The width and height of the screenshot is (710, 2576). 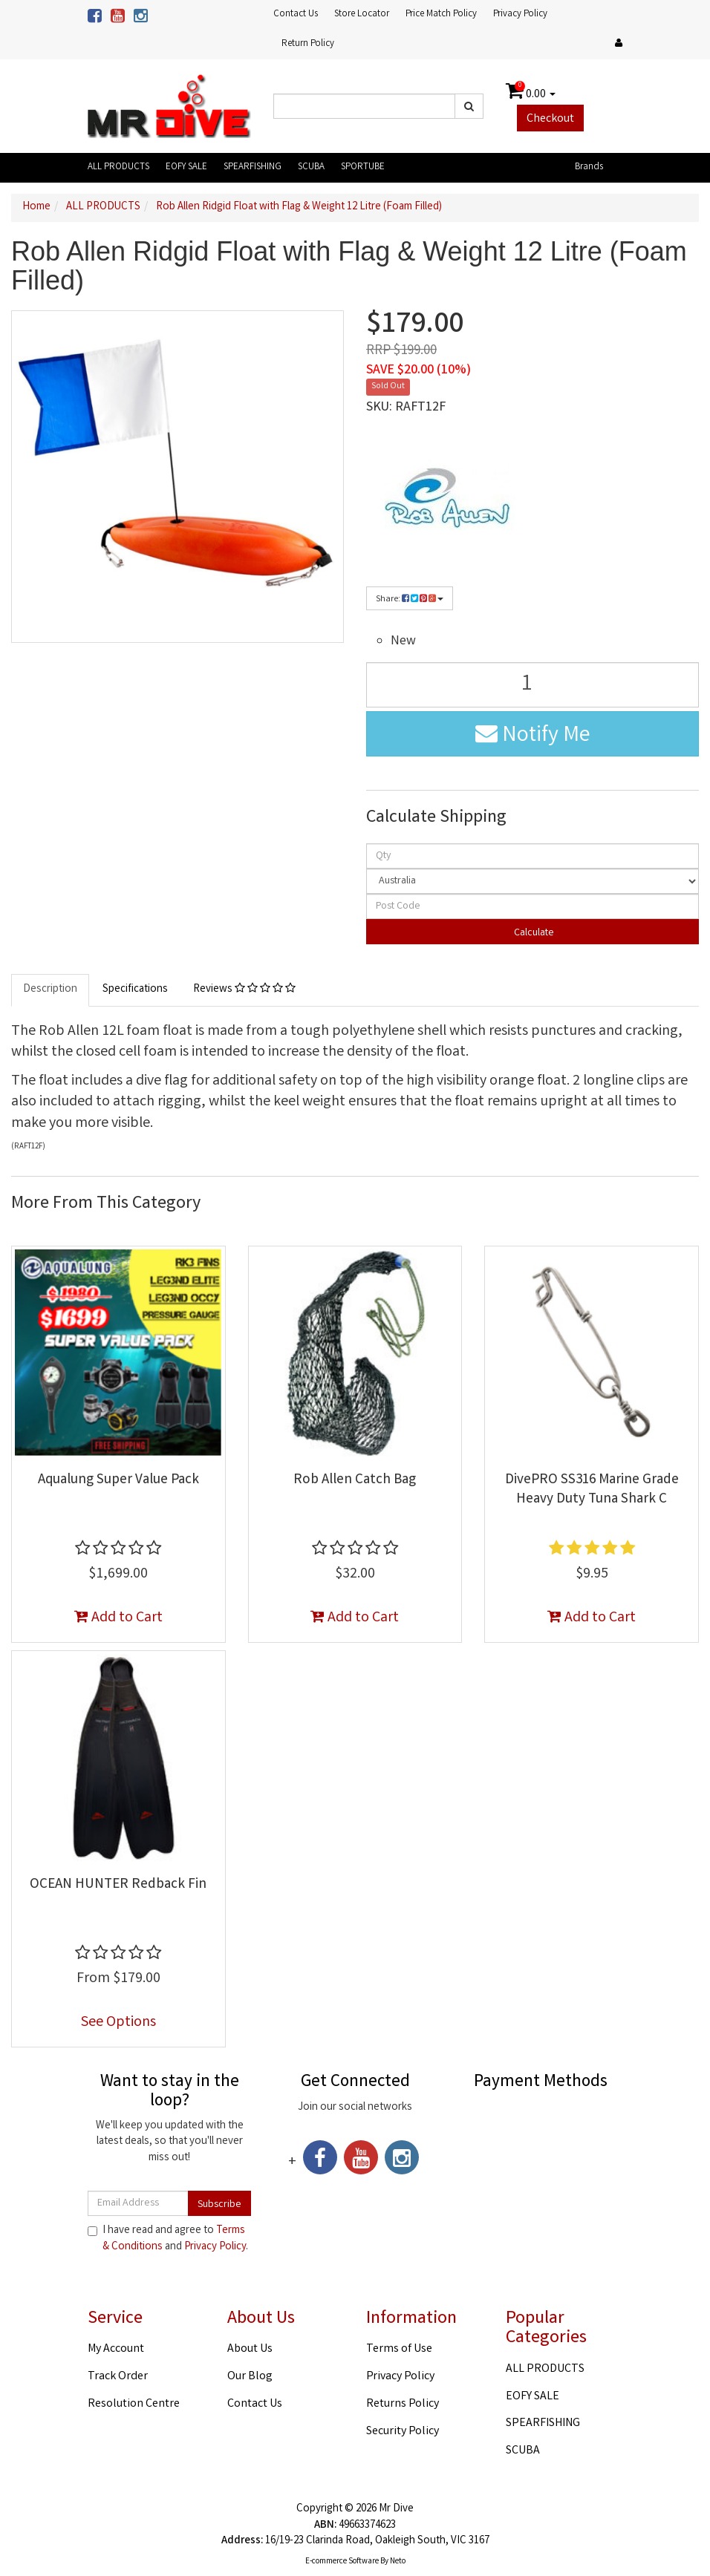 What do you see at coordinates (118, 2022) in the screenshot?
I see `See Options` at bounding box center [118, 2022].